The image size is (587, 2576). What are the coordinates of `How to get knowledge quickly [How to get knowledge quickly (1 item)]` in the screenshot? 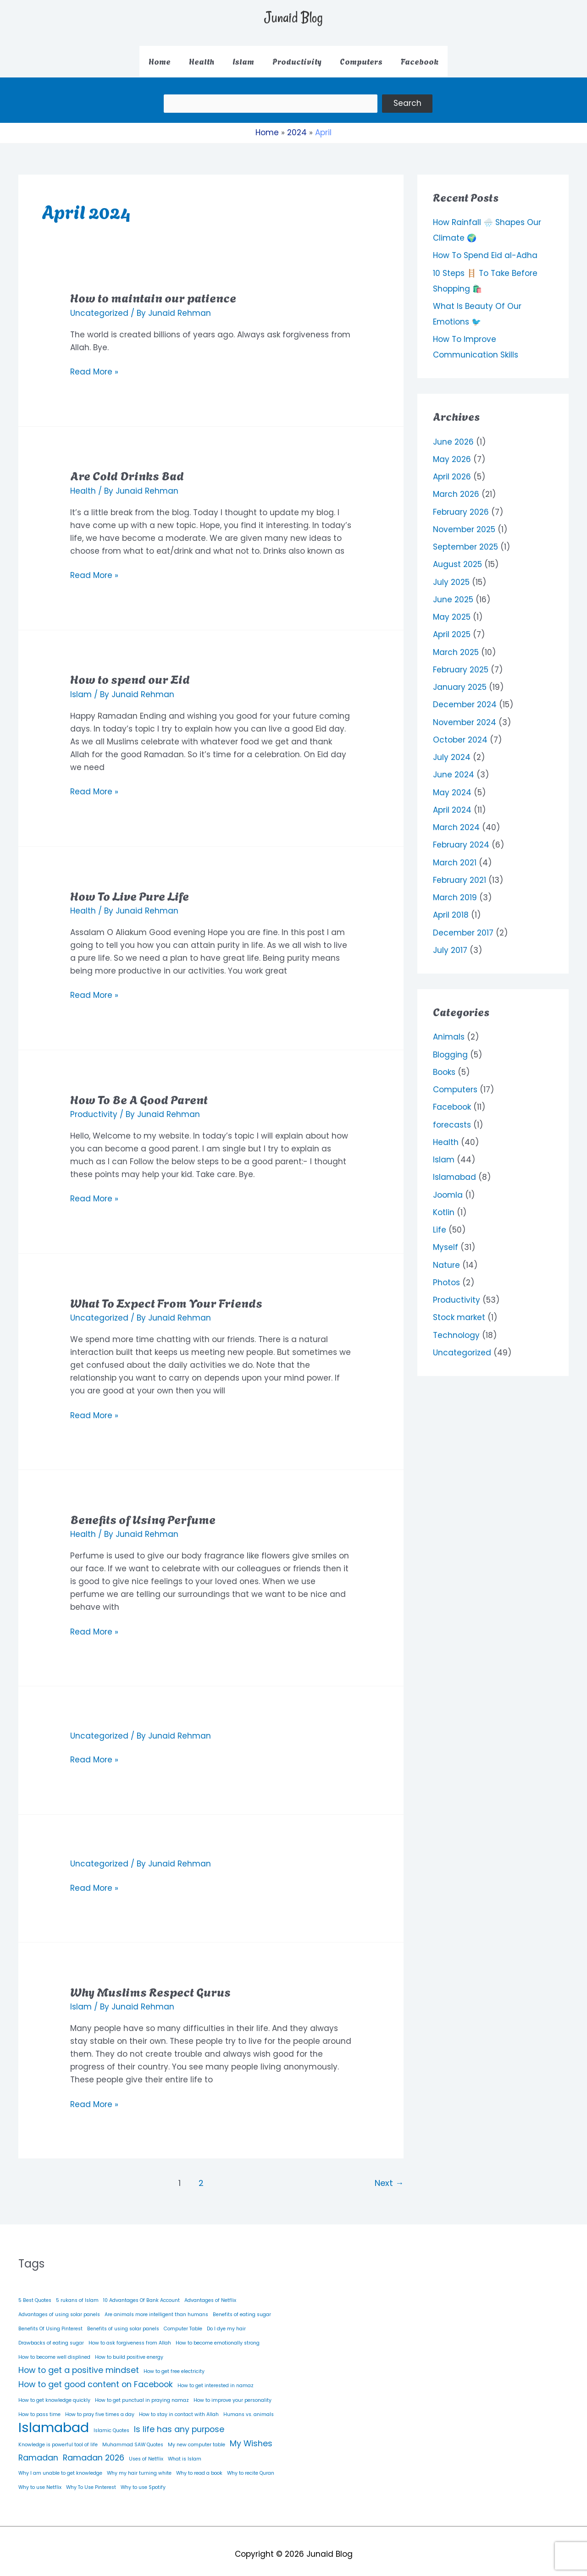 It's located at (54, 2393).